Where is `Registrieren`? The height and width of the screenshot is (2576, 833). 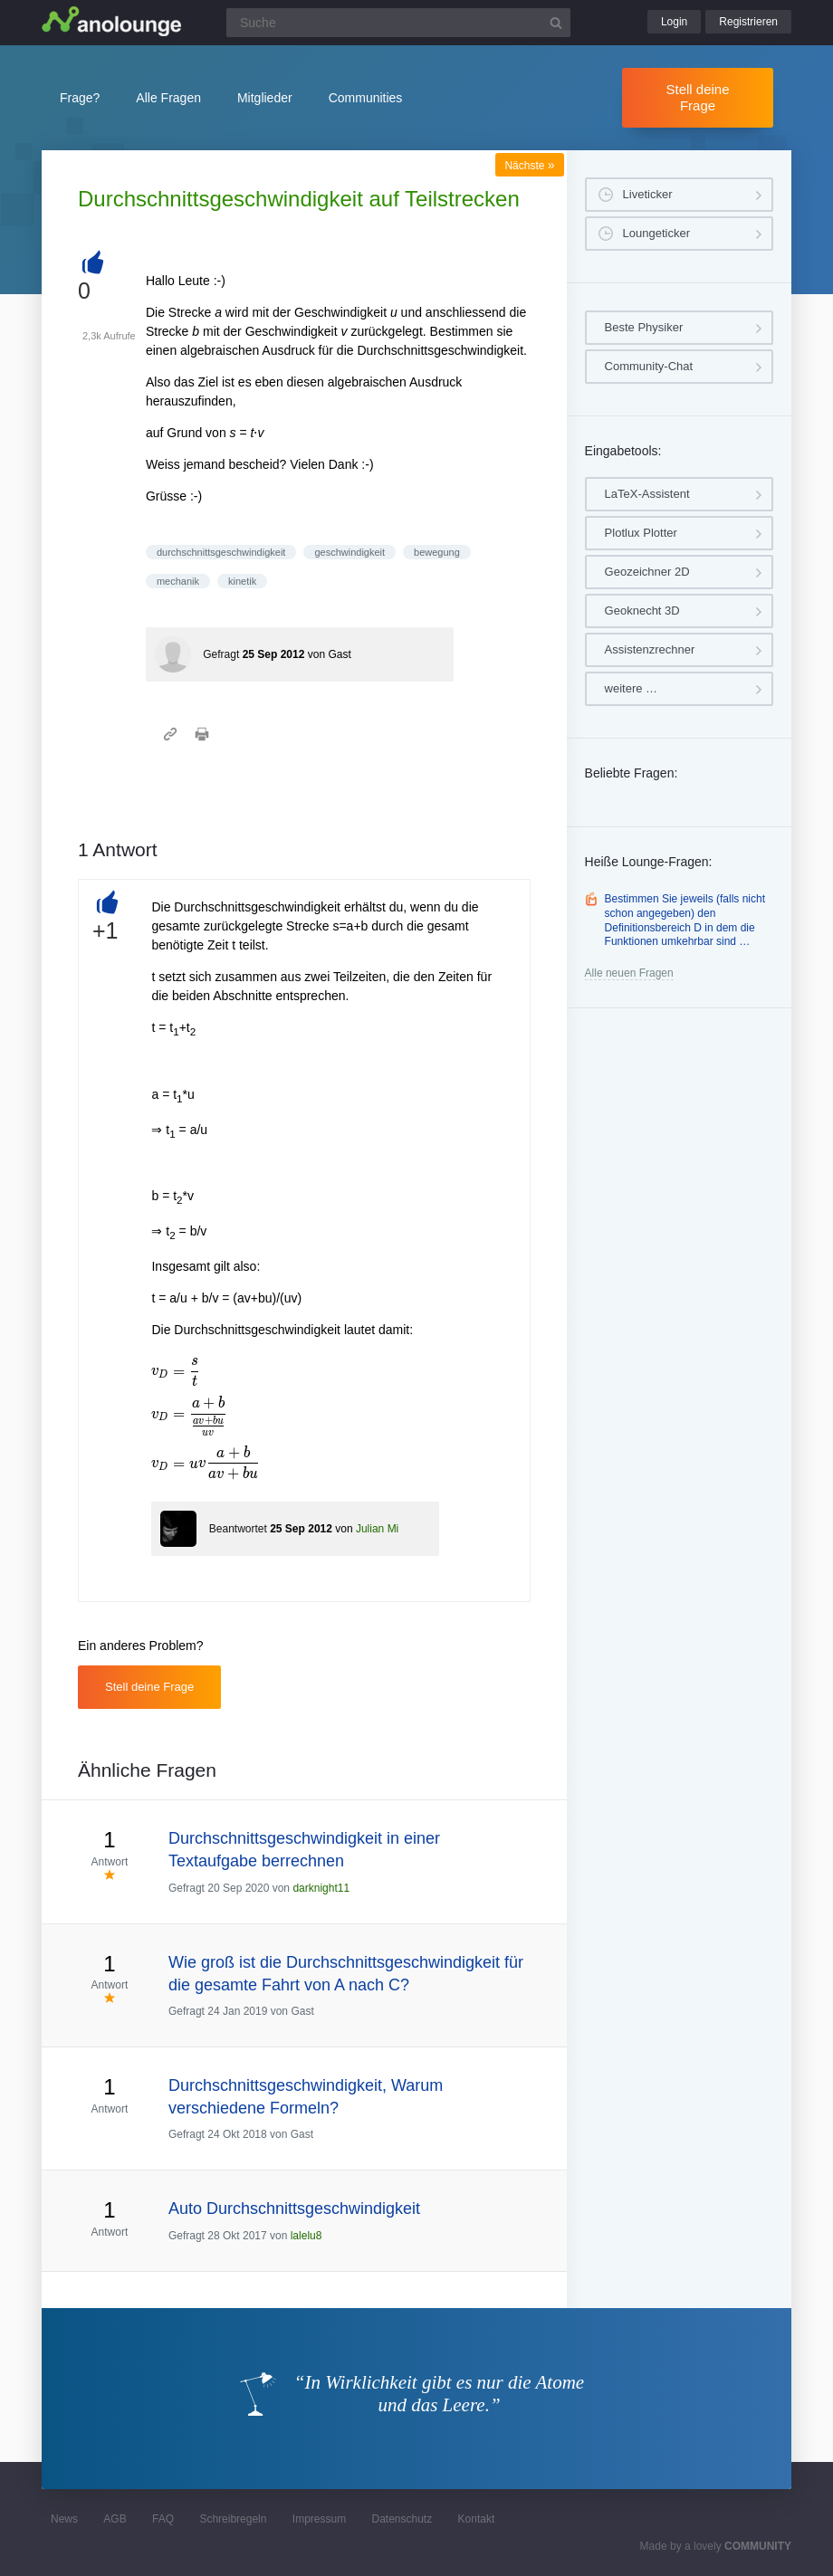 Registrieren is located at coordinates (748, 21).